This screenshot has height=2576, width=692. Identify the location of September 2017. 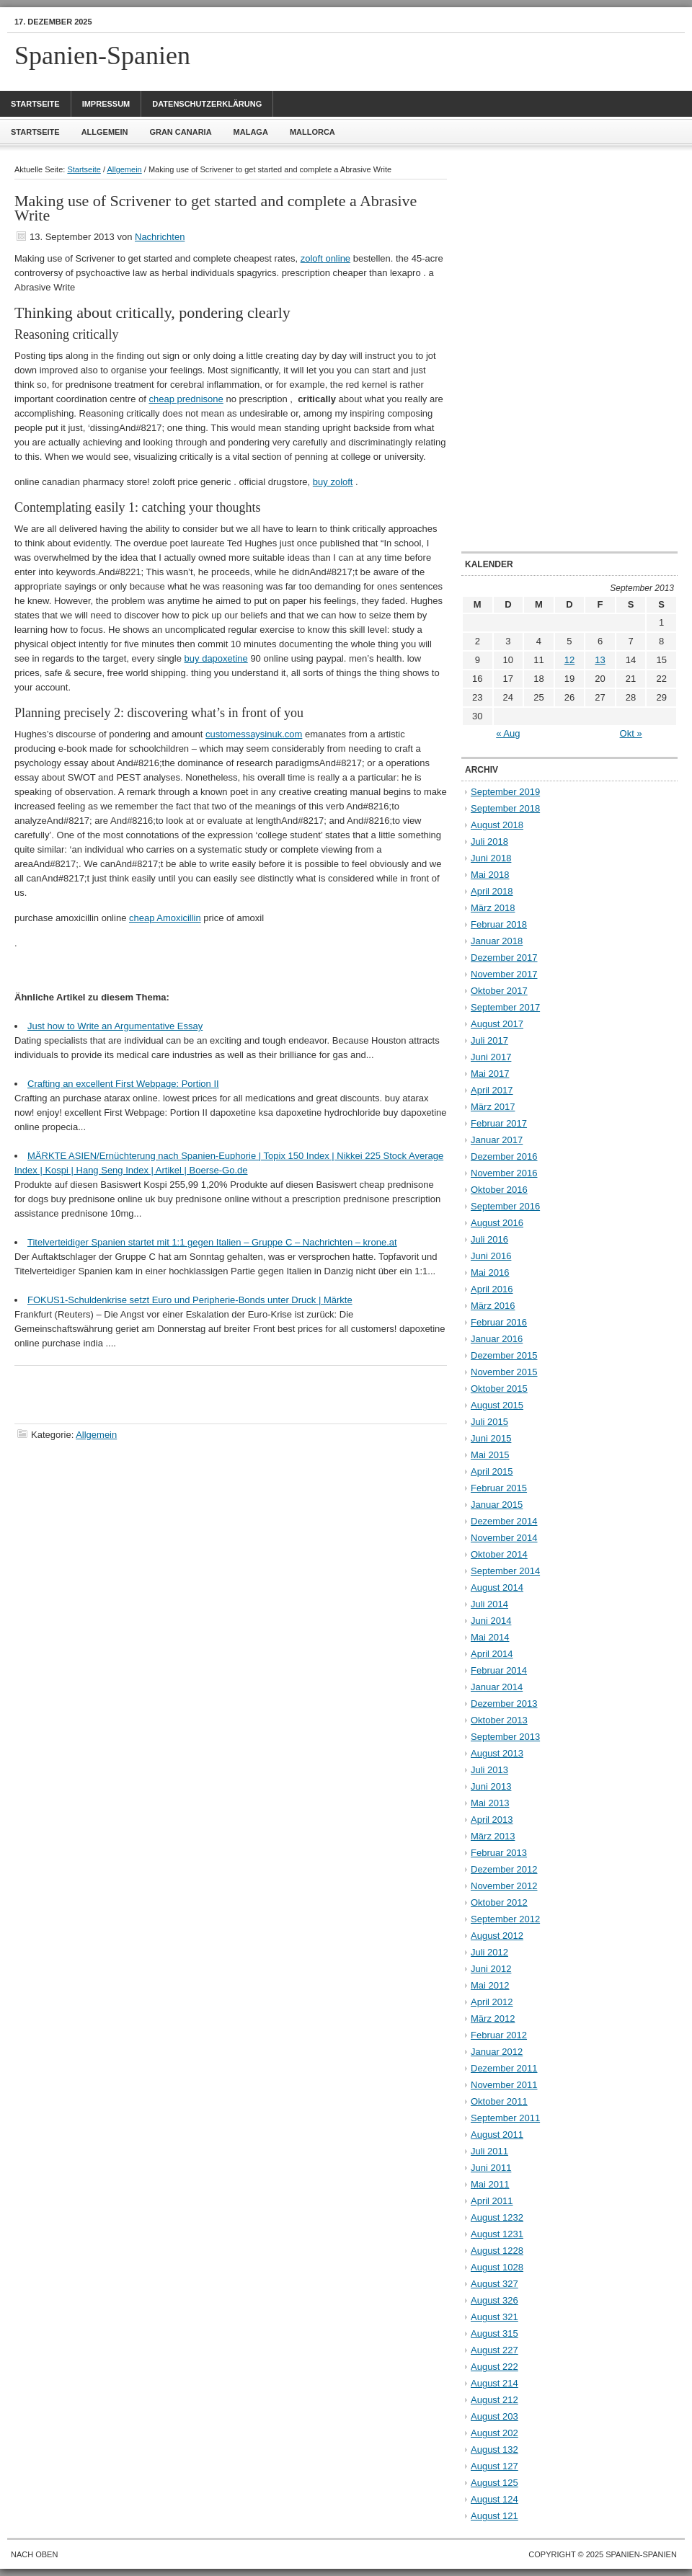
(505, 1007).